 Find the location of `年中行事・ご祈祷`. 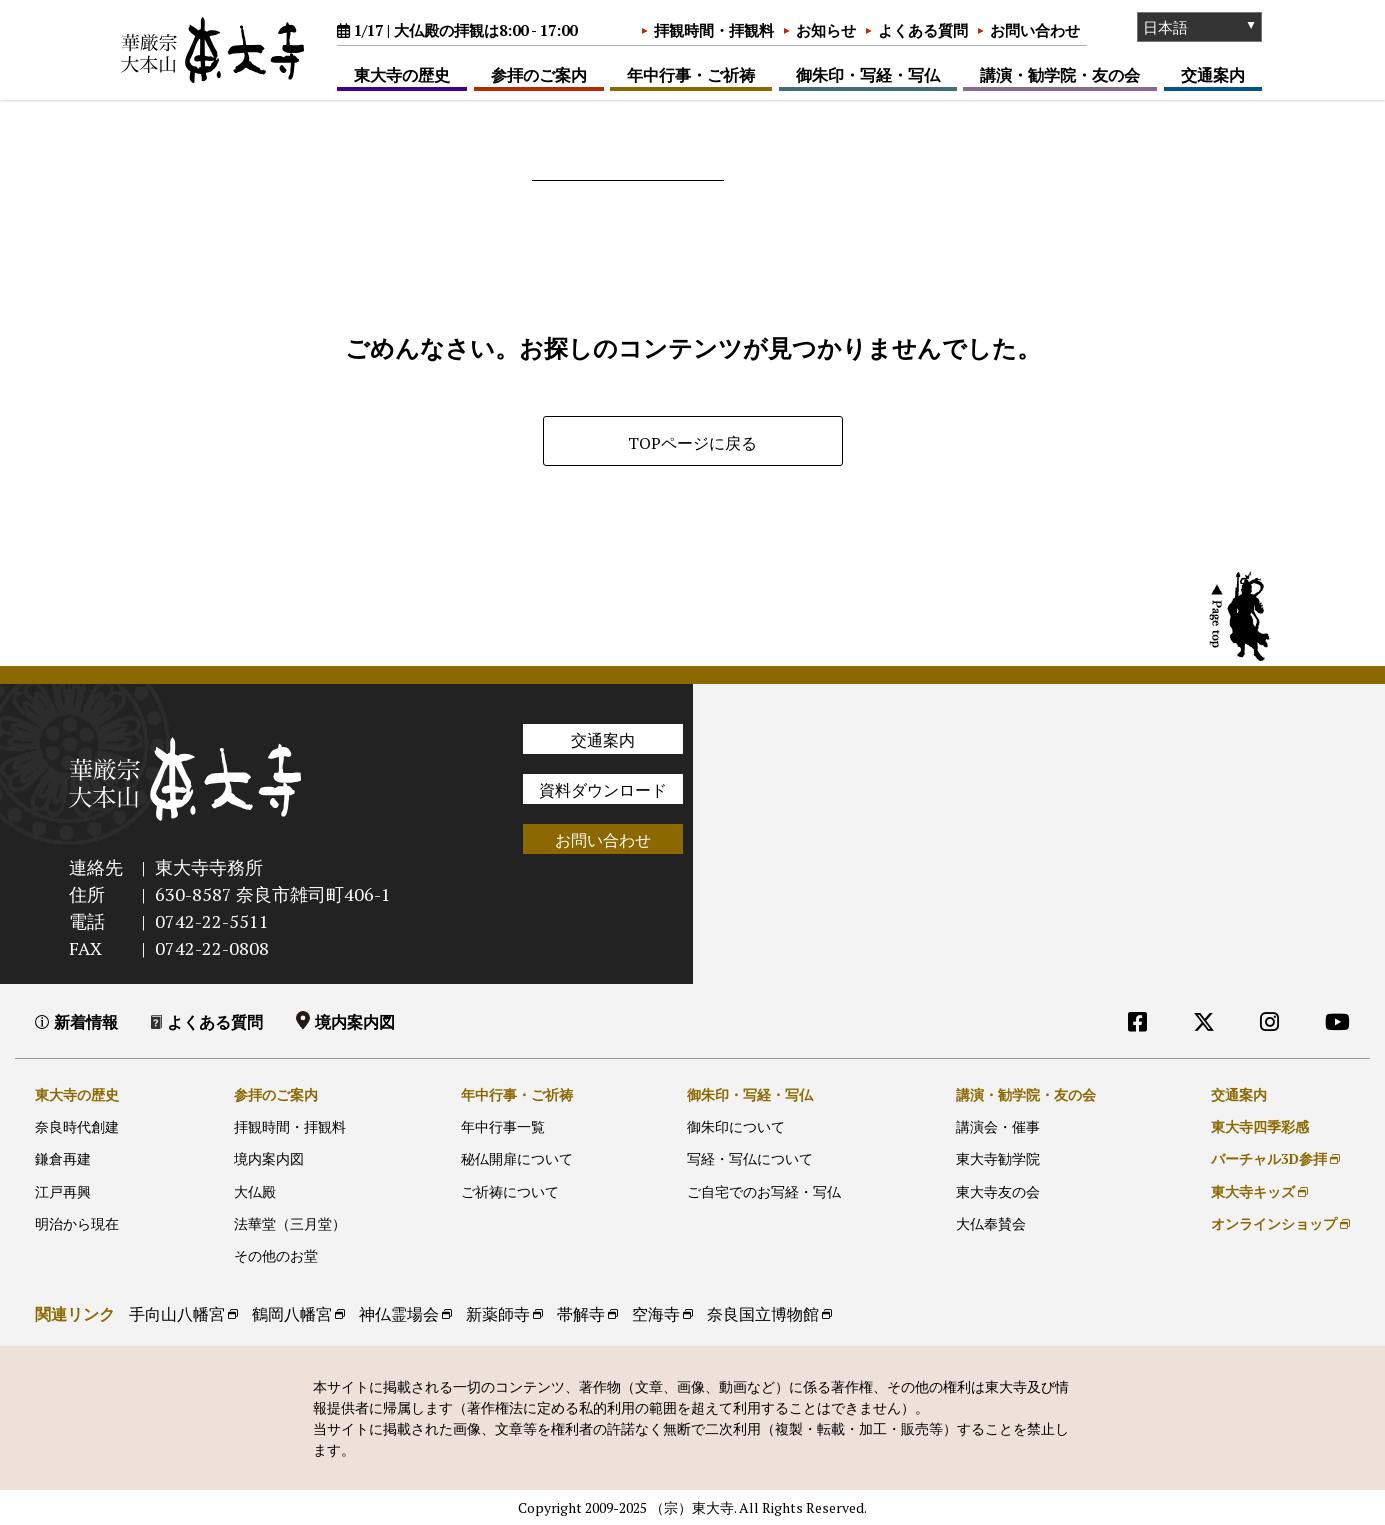

年中行事・ご祈祷 is located at coordinates (691, 75).